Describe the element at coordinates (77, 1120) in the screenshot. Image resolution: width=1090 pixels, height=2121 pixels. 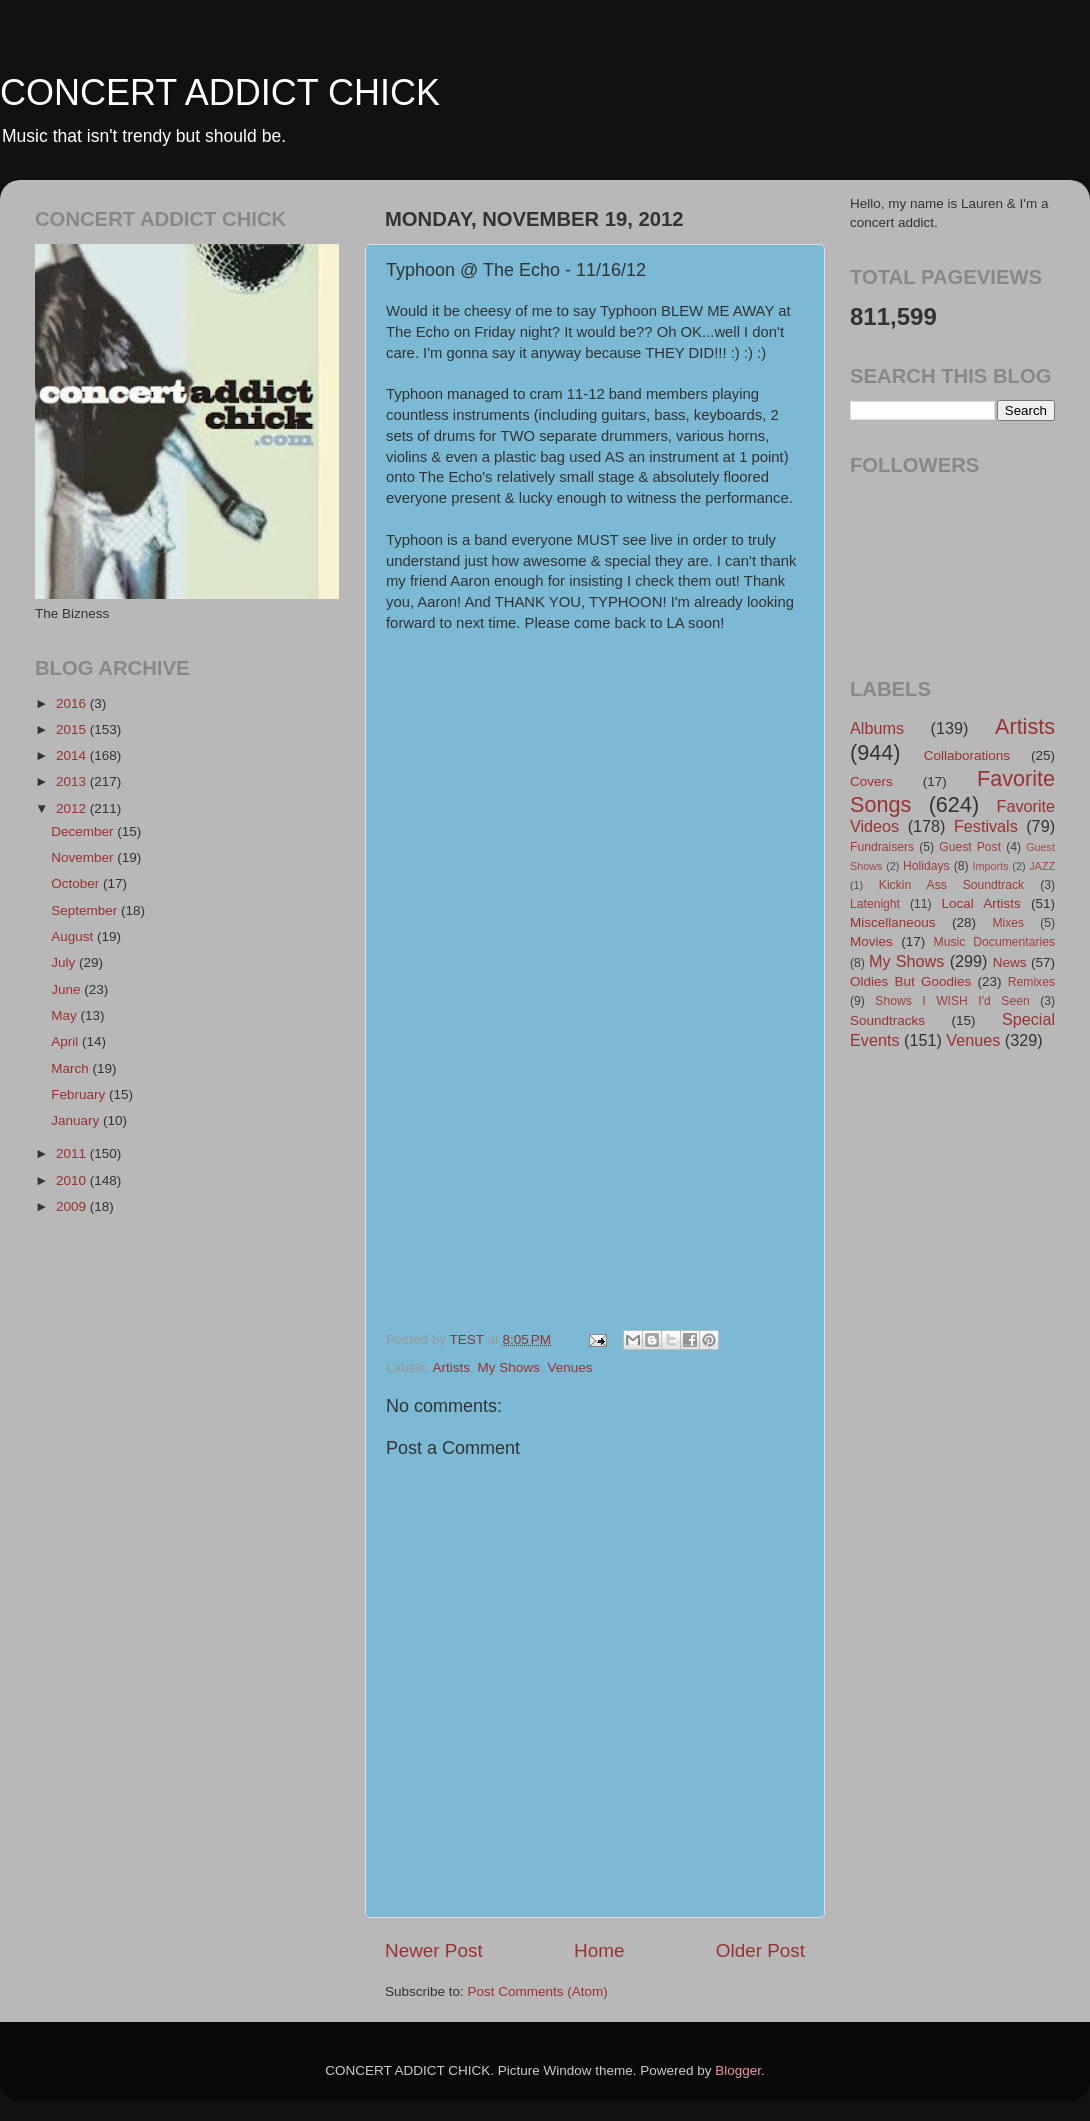
I see `January` at that location.